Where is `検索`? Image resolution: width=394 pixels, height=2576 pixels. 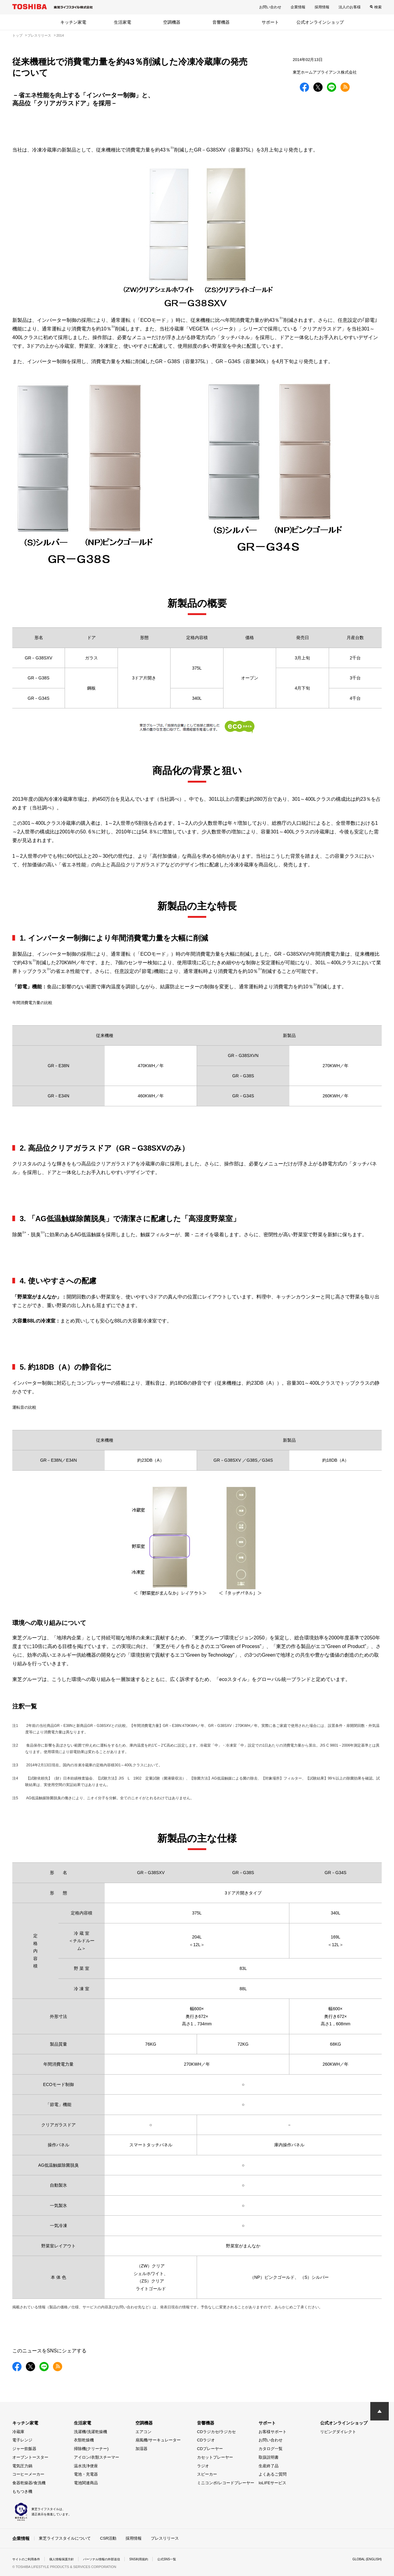
検索 is located at coordinates (378, 7).